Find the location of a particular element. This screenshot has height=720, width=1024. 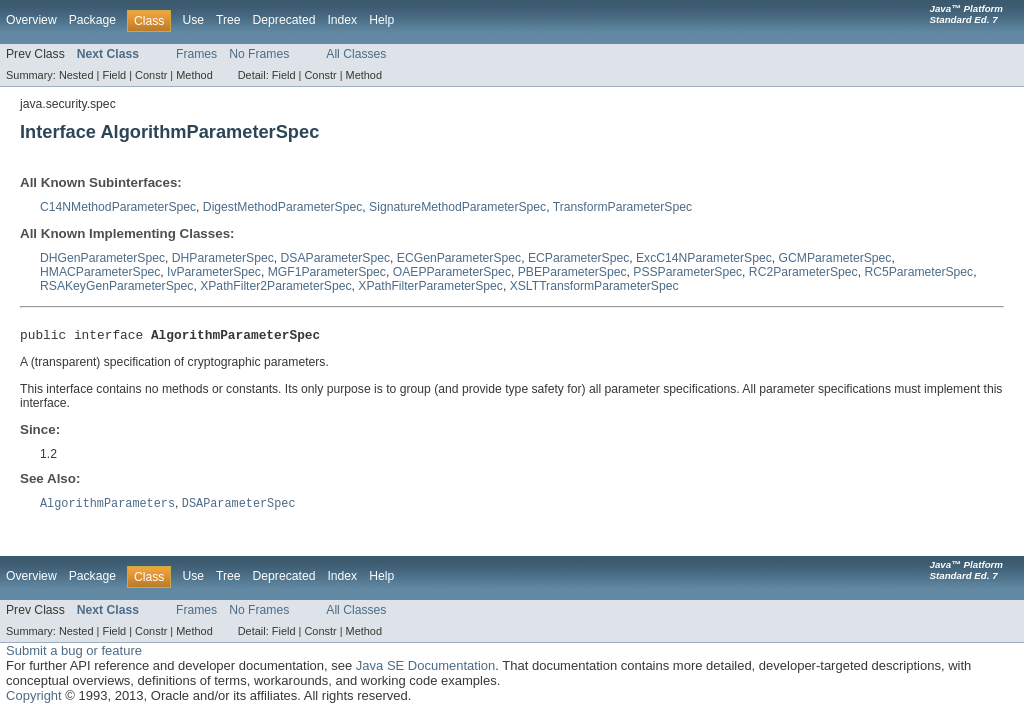

GCMParameterSpec is located at coordinates (835, 258).